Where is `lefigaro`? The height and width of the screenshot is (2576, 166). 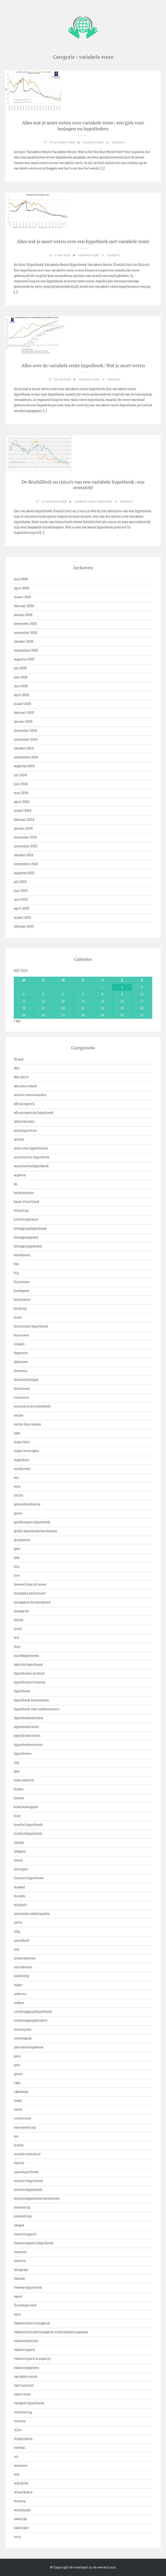 lefigaro is located at coordinates (20, 1851).